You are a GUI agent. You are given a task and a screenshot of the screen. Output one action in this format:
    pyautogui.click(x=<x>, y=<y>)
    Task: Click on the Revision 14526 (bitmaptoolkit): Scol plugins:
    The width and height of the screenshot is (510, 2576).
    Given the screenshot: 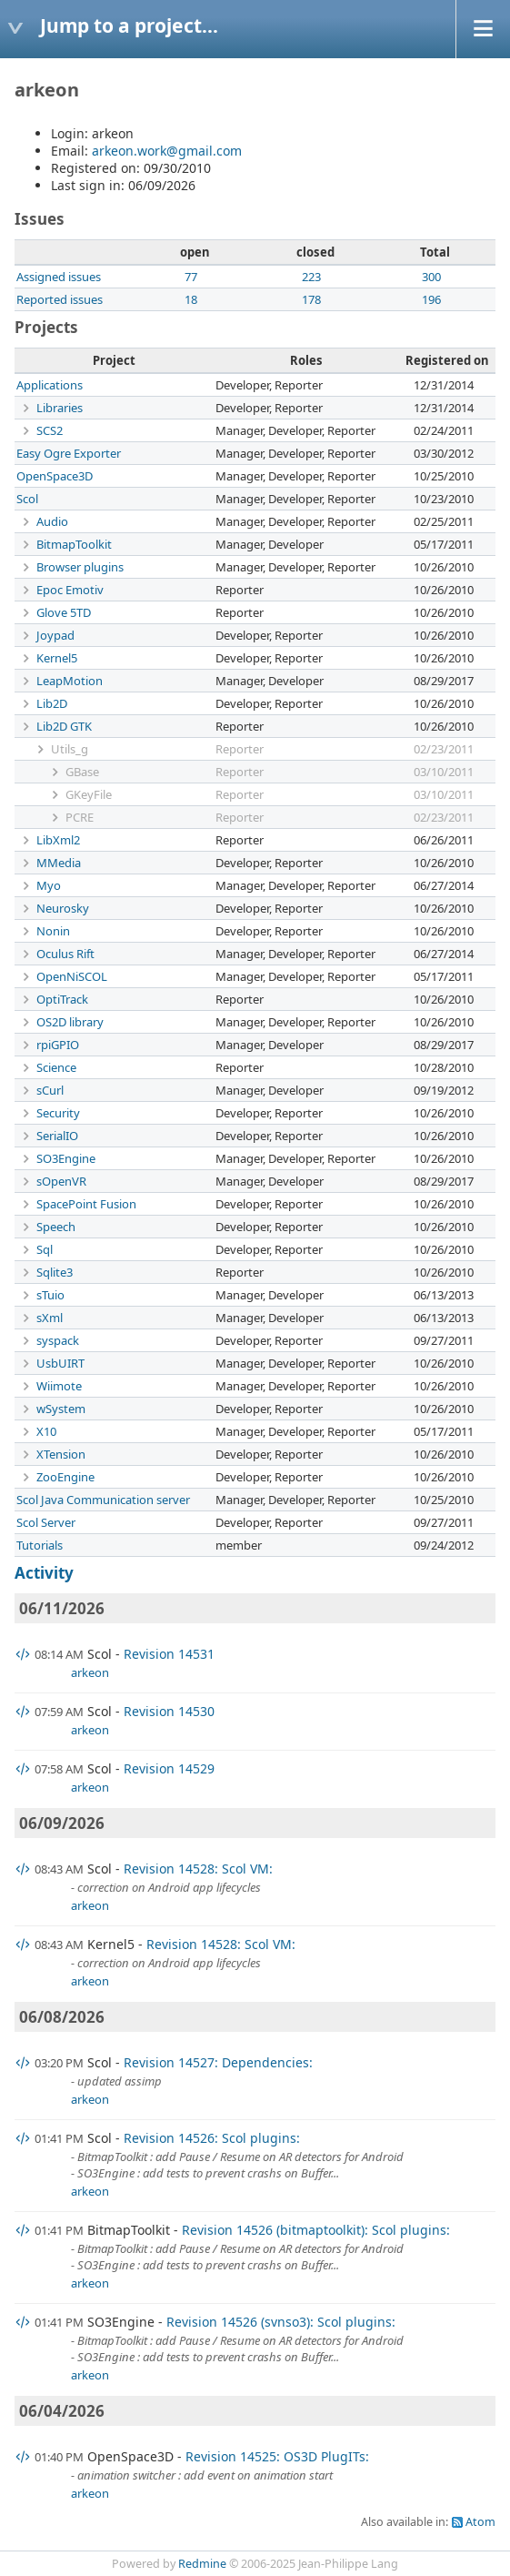 What is the action you would take?
    pyautogui.click(x=316, y=2229)
    